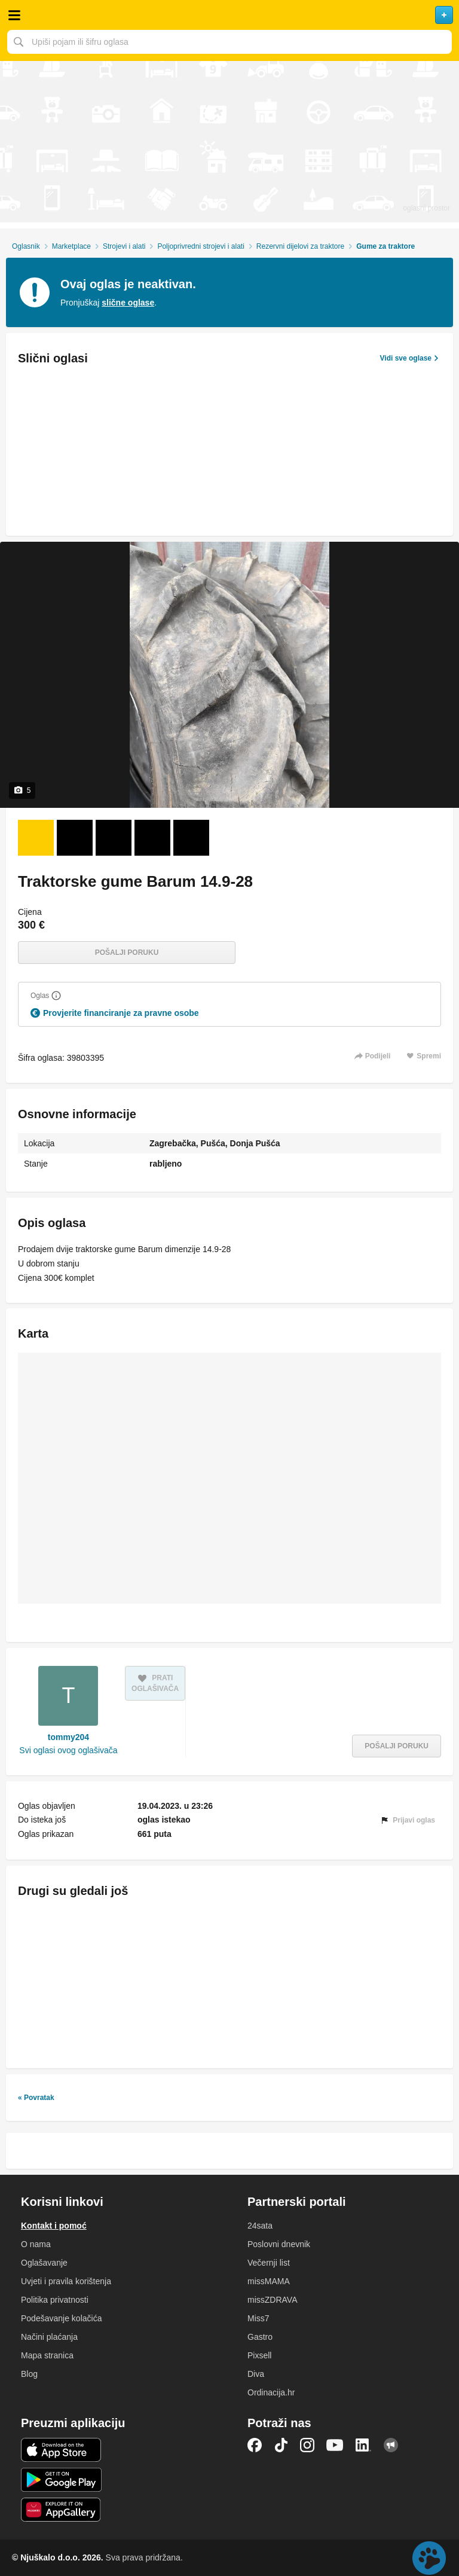 Image resolution: width=459 pixels, height=2576 pixels. Describe the element at coordinates (71, 246) in the screenshot. I see `Marketplace` at that location.